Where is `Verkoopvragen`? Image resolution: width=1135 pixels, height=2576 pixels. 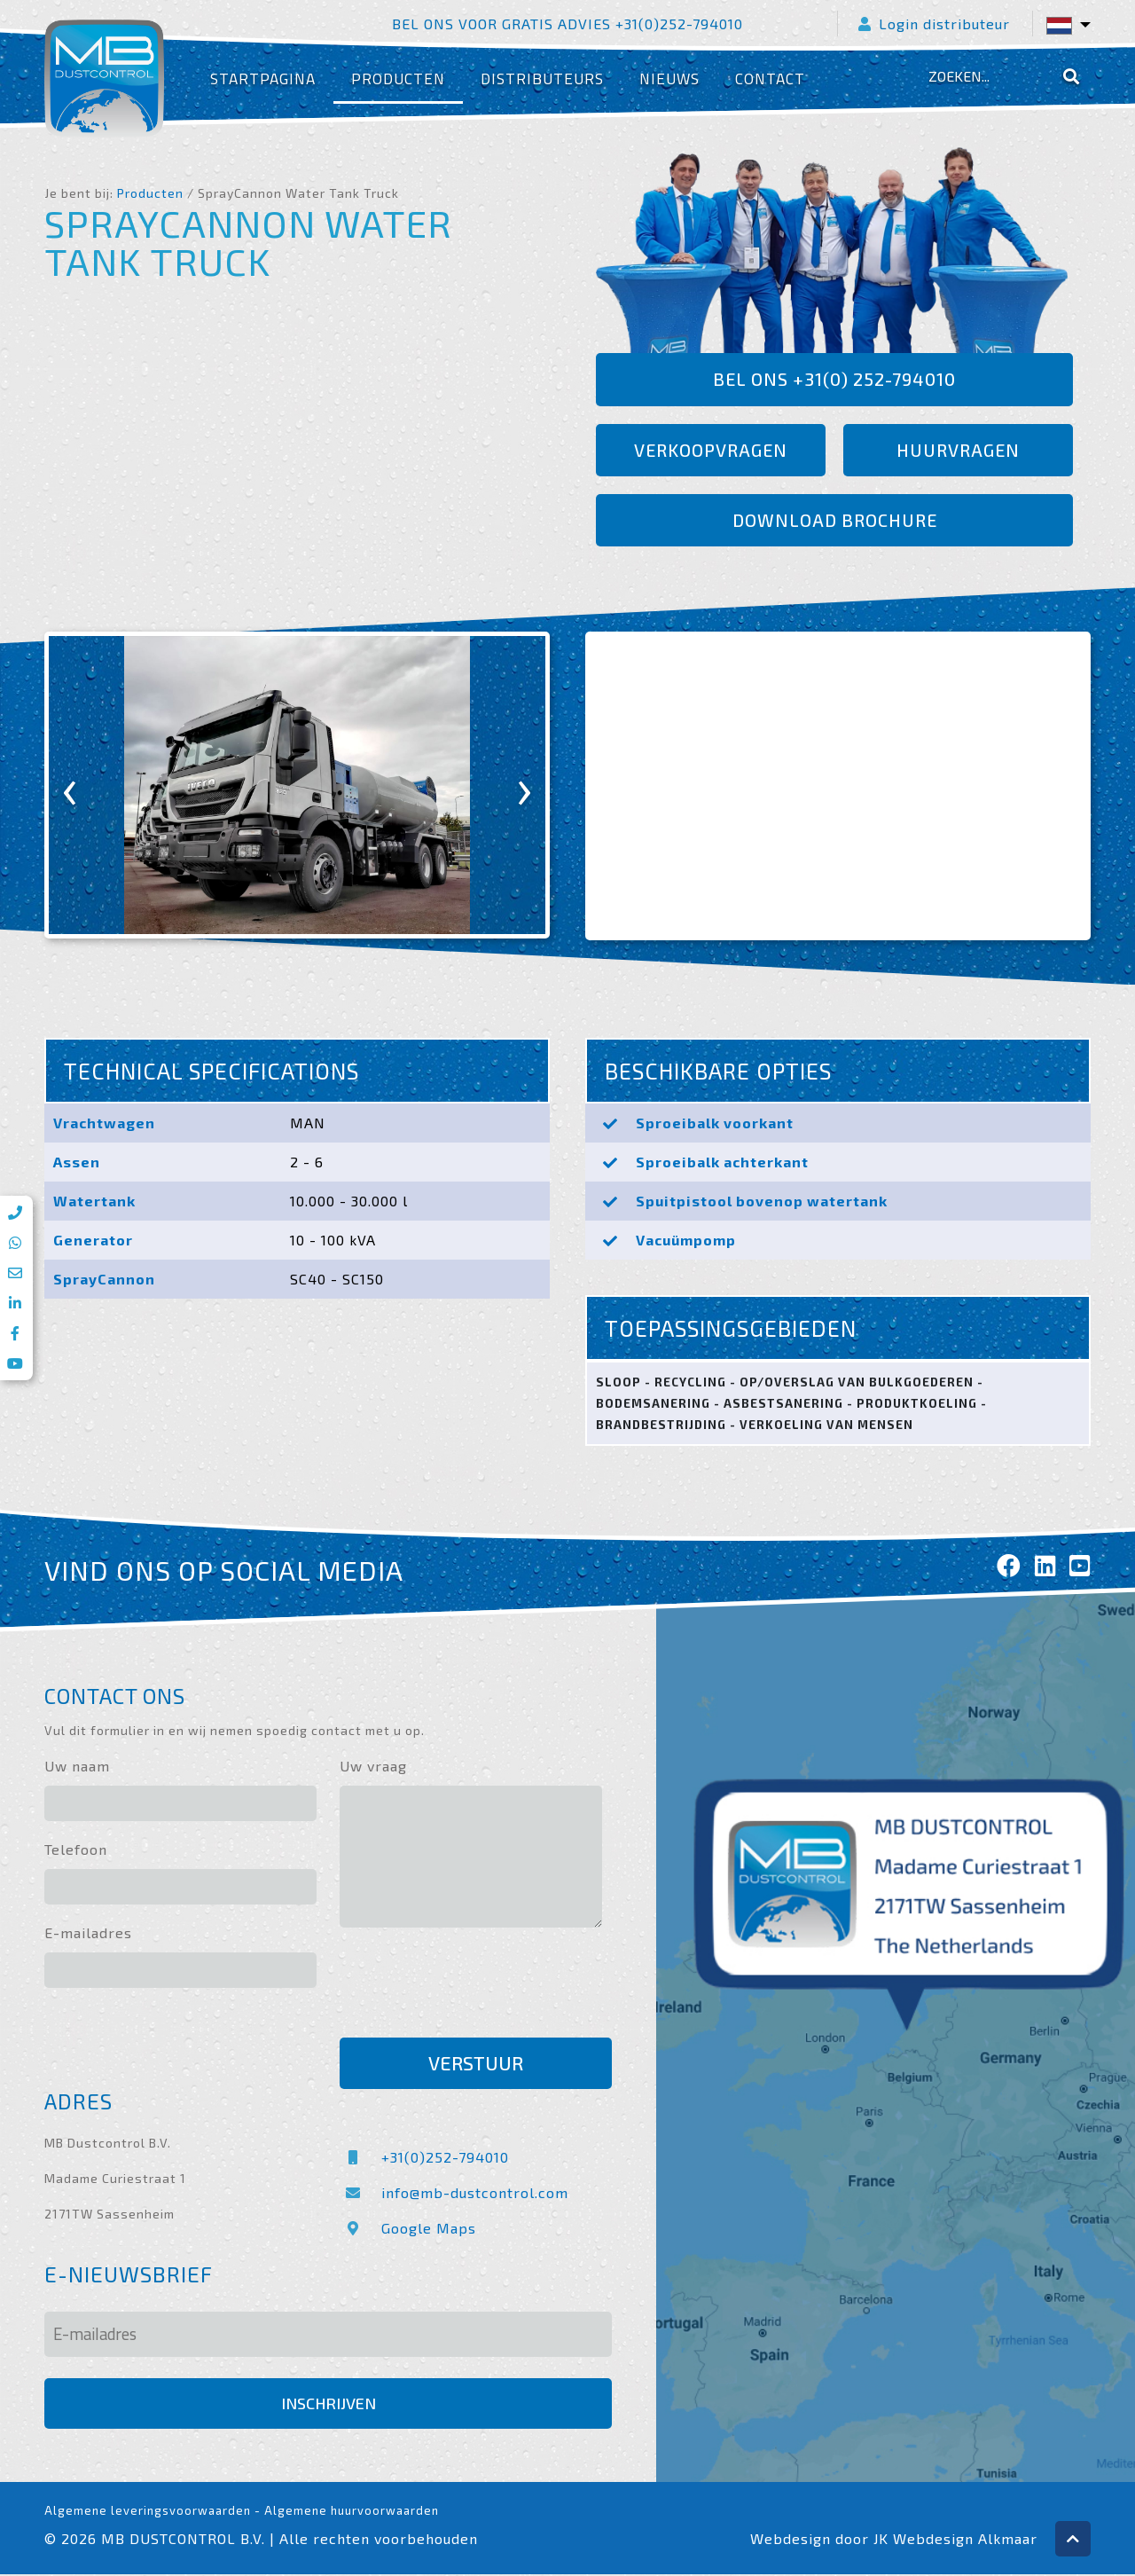 Verkoopvragen is located at coordinates (710, 450).